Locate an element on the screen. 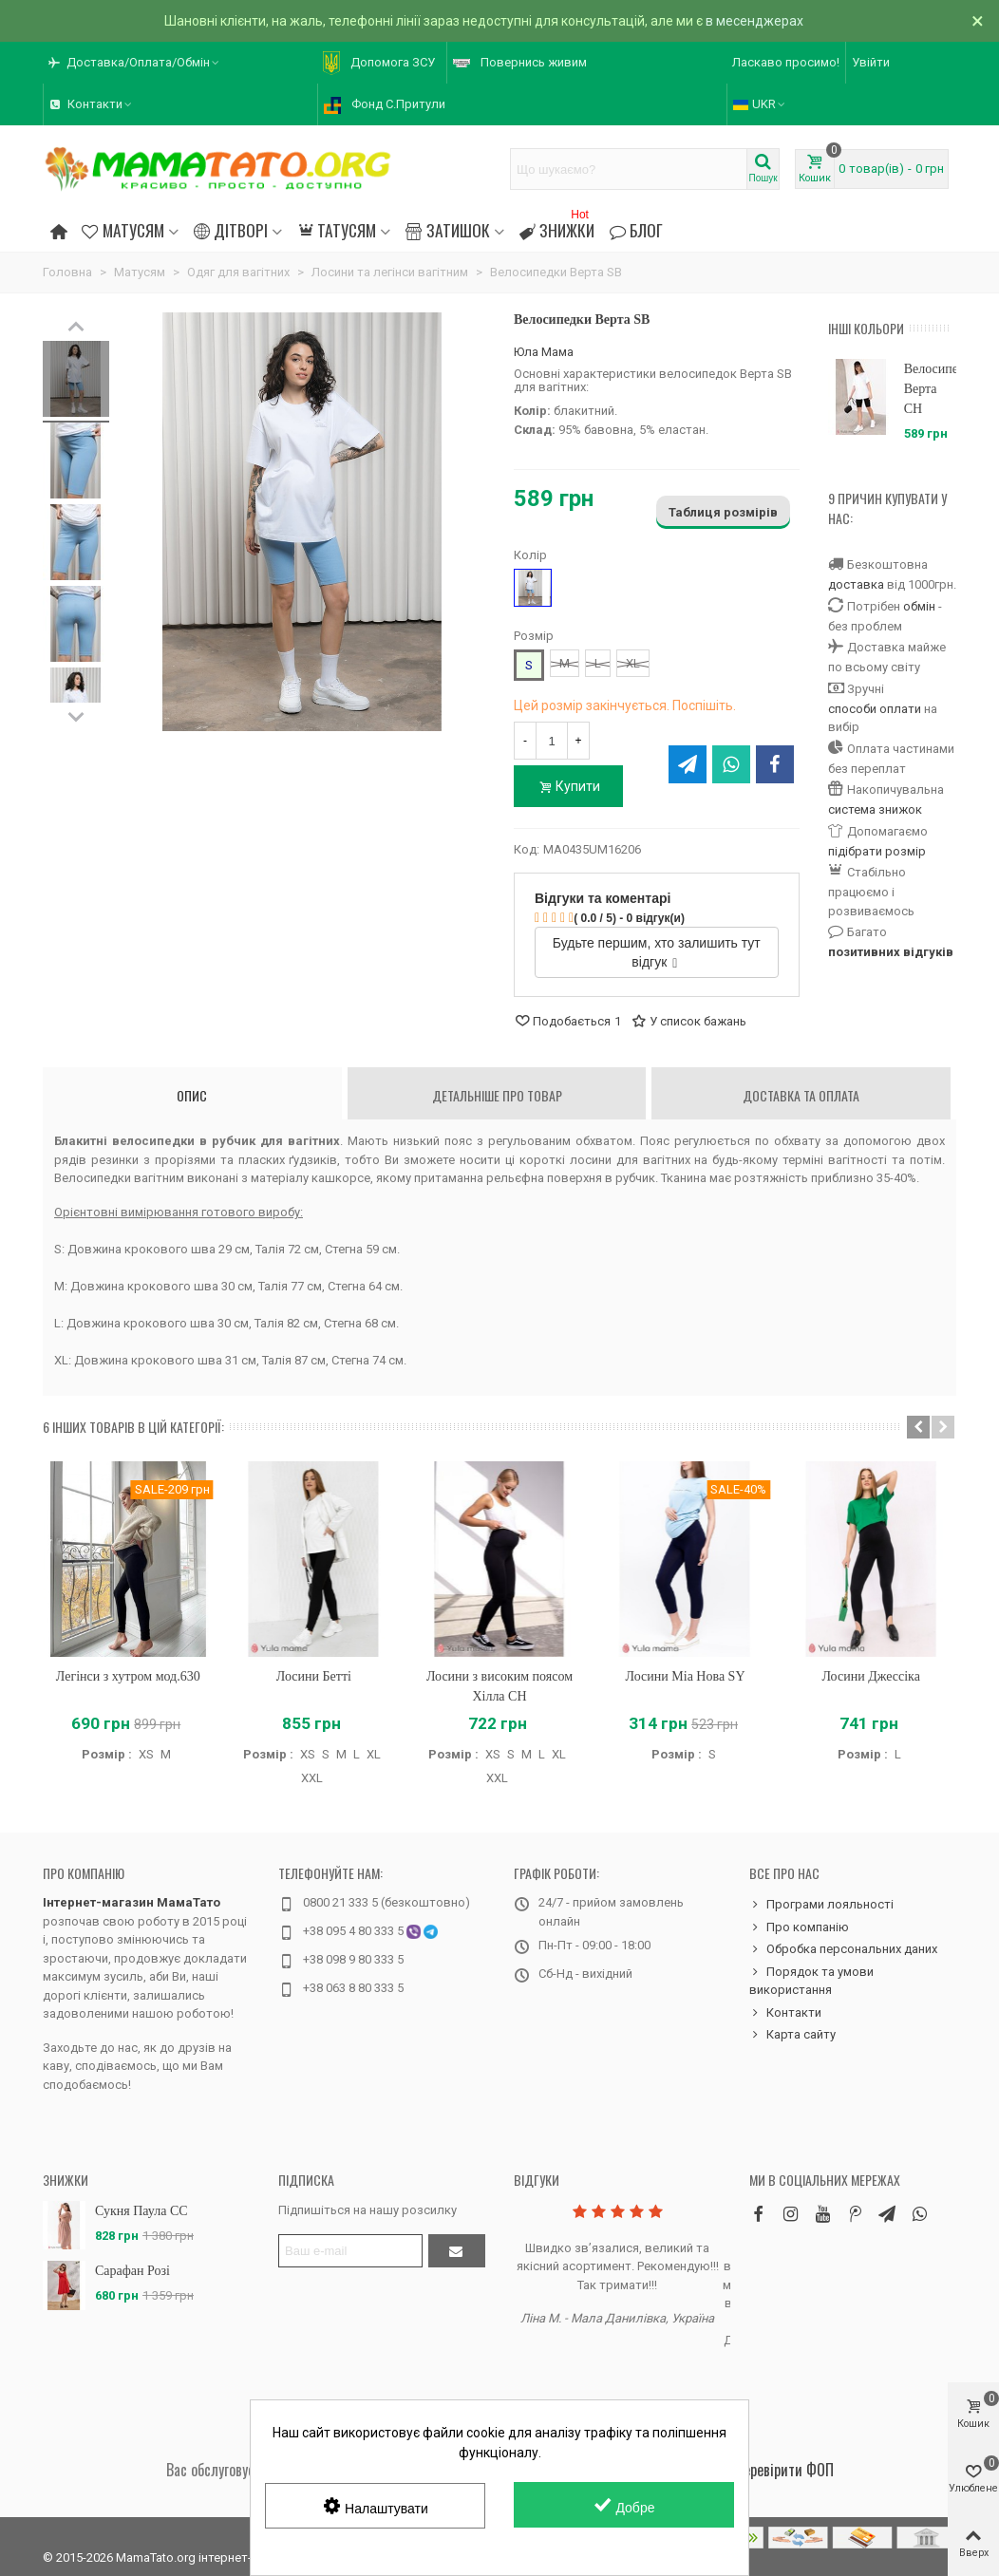  Дітворі is located at coordinates (231, 229).